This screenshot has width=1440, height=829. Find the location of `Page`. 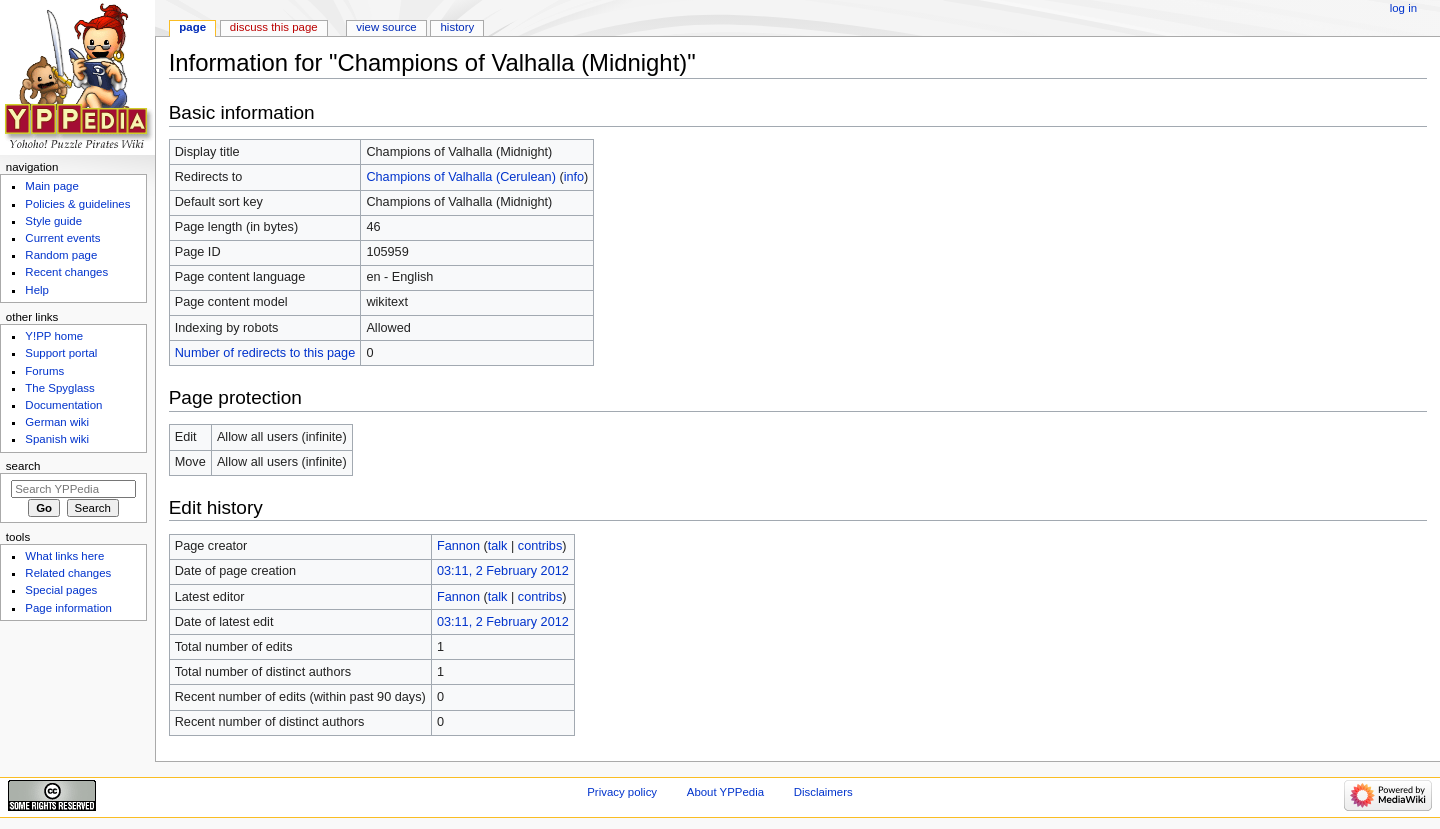

Page is located at coordinates (192, 27).